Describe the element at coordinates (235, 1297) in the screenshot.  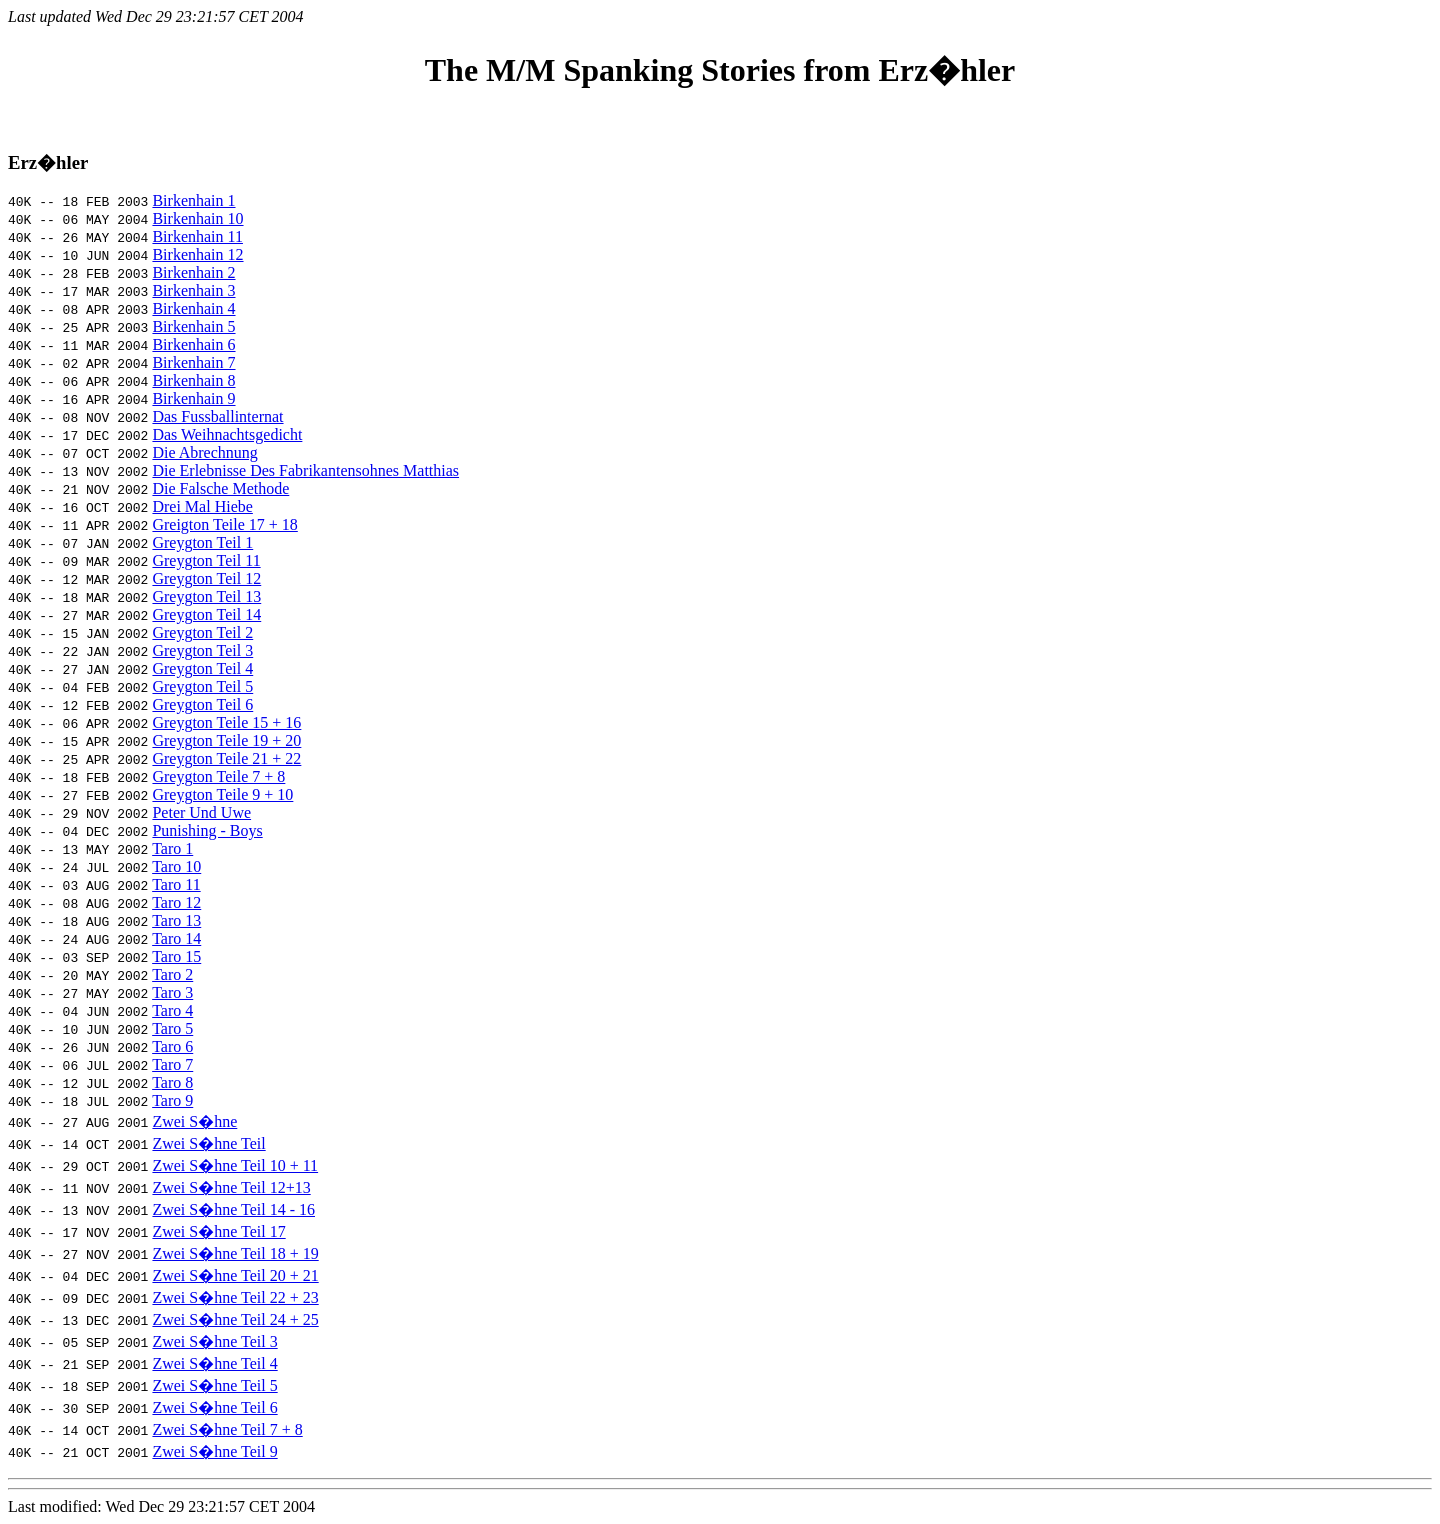
I see `Zwei S�hne Teil 22 + 23` at that location.